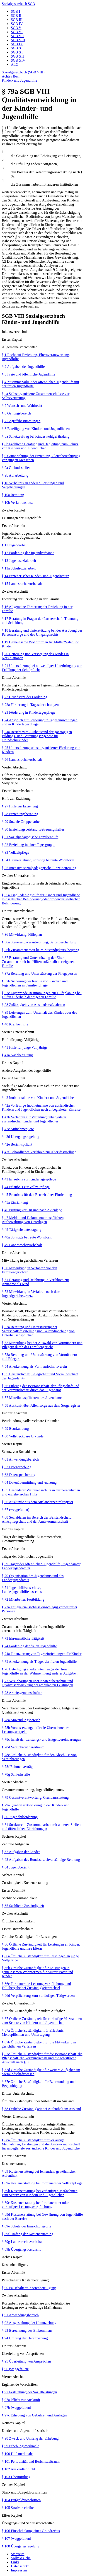 The image size is (85, 2576). What do you see at coordinates (20, 2546) in the screenshot?
I see `§ 108 Übergangsregelung` at bounding box center [20, 2546].